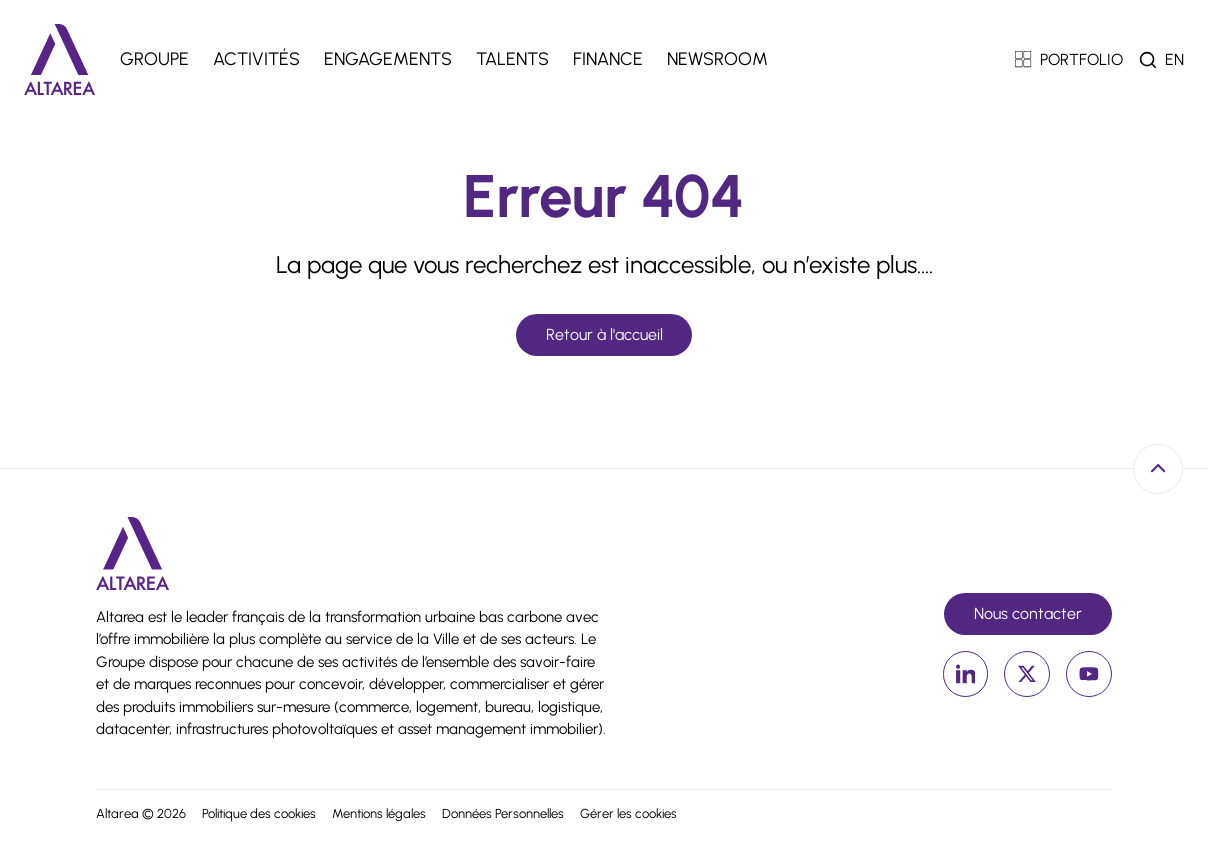 The width and height of the screenshot is (1208, 854). Describe the element at coordinates (608, 59) in the screenshot. I see `Finance` at that location.